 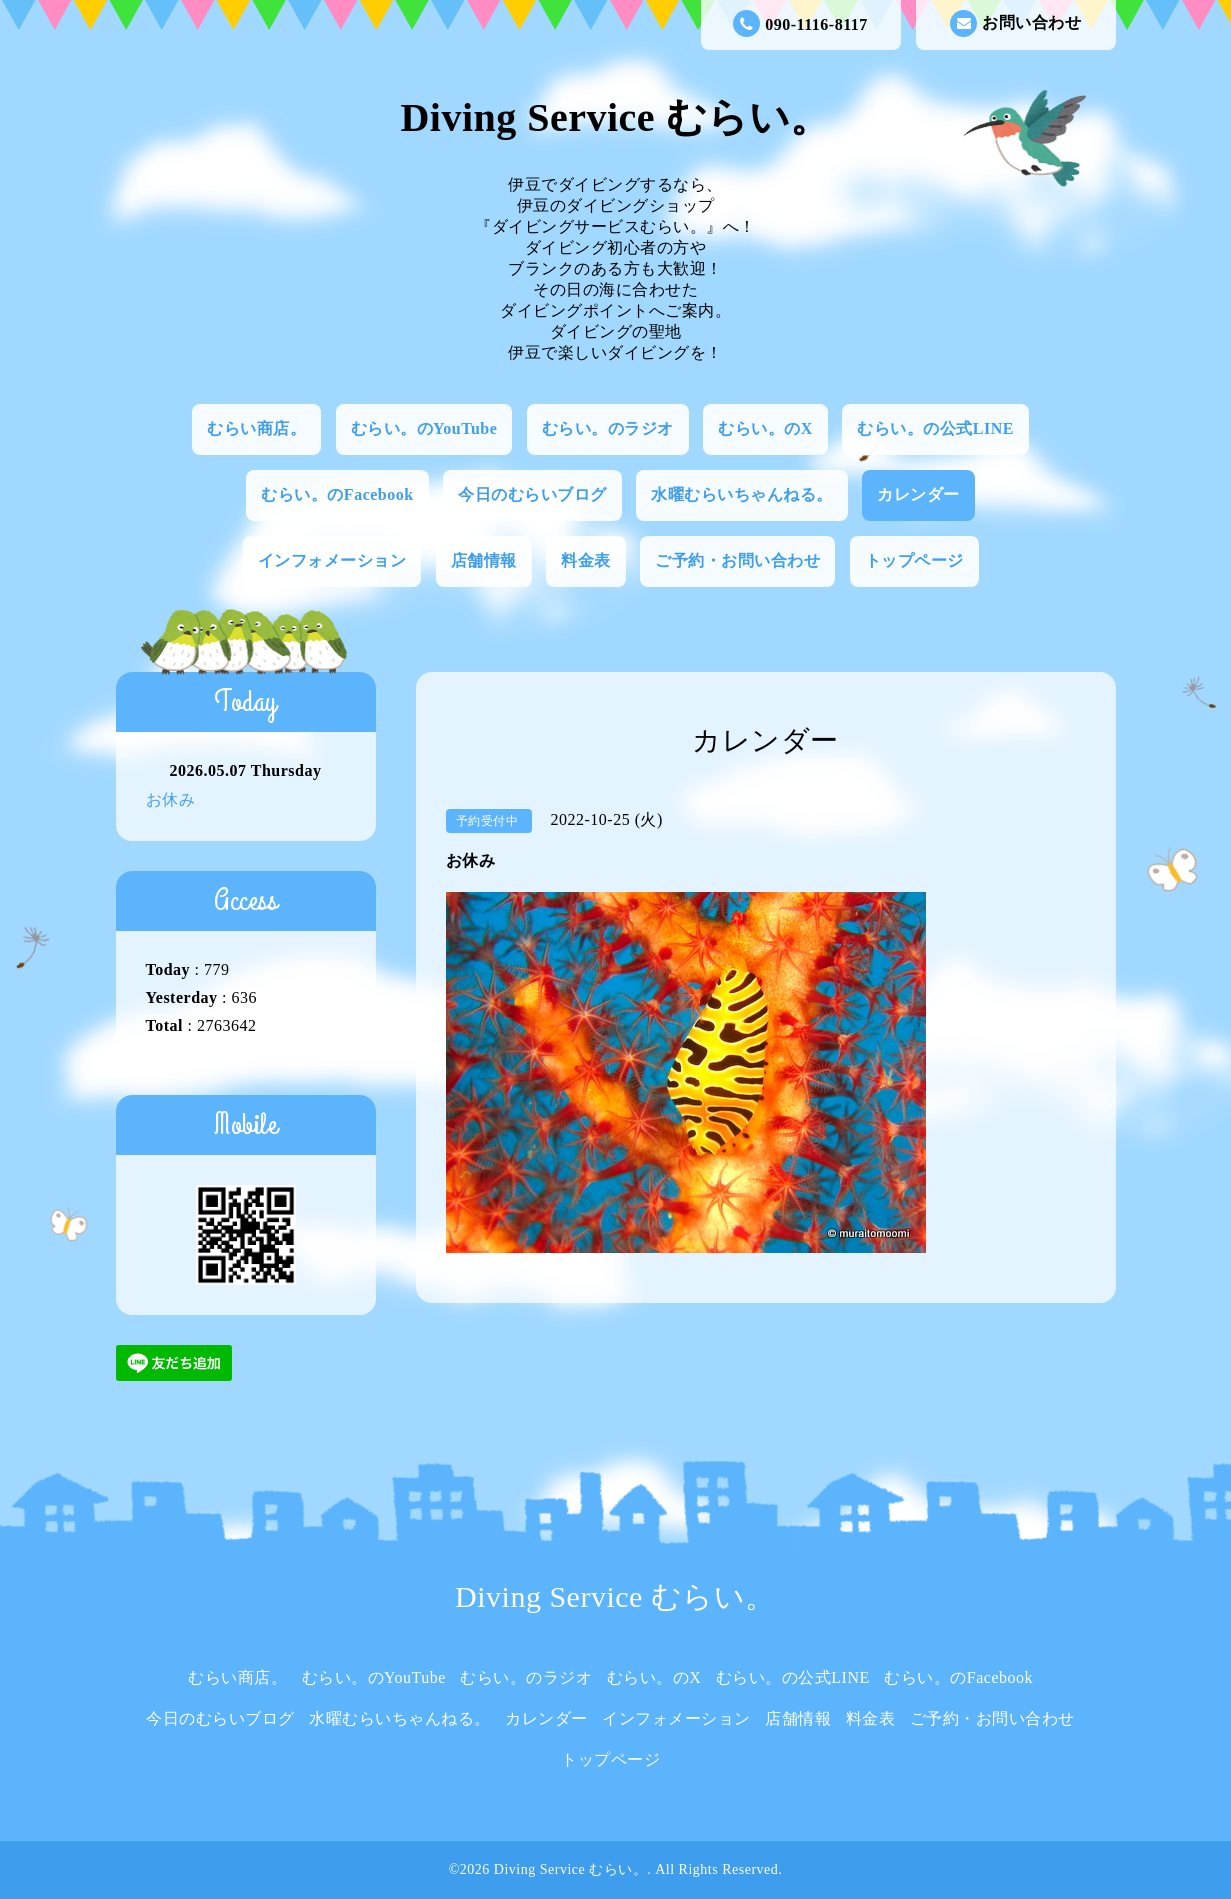 I want to click on むらい。の公式LINE, so click(x=935, y=428).